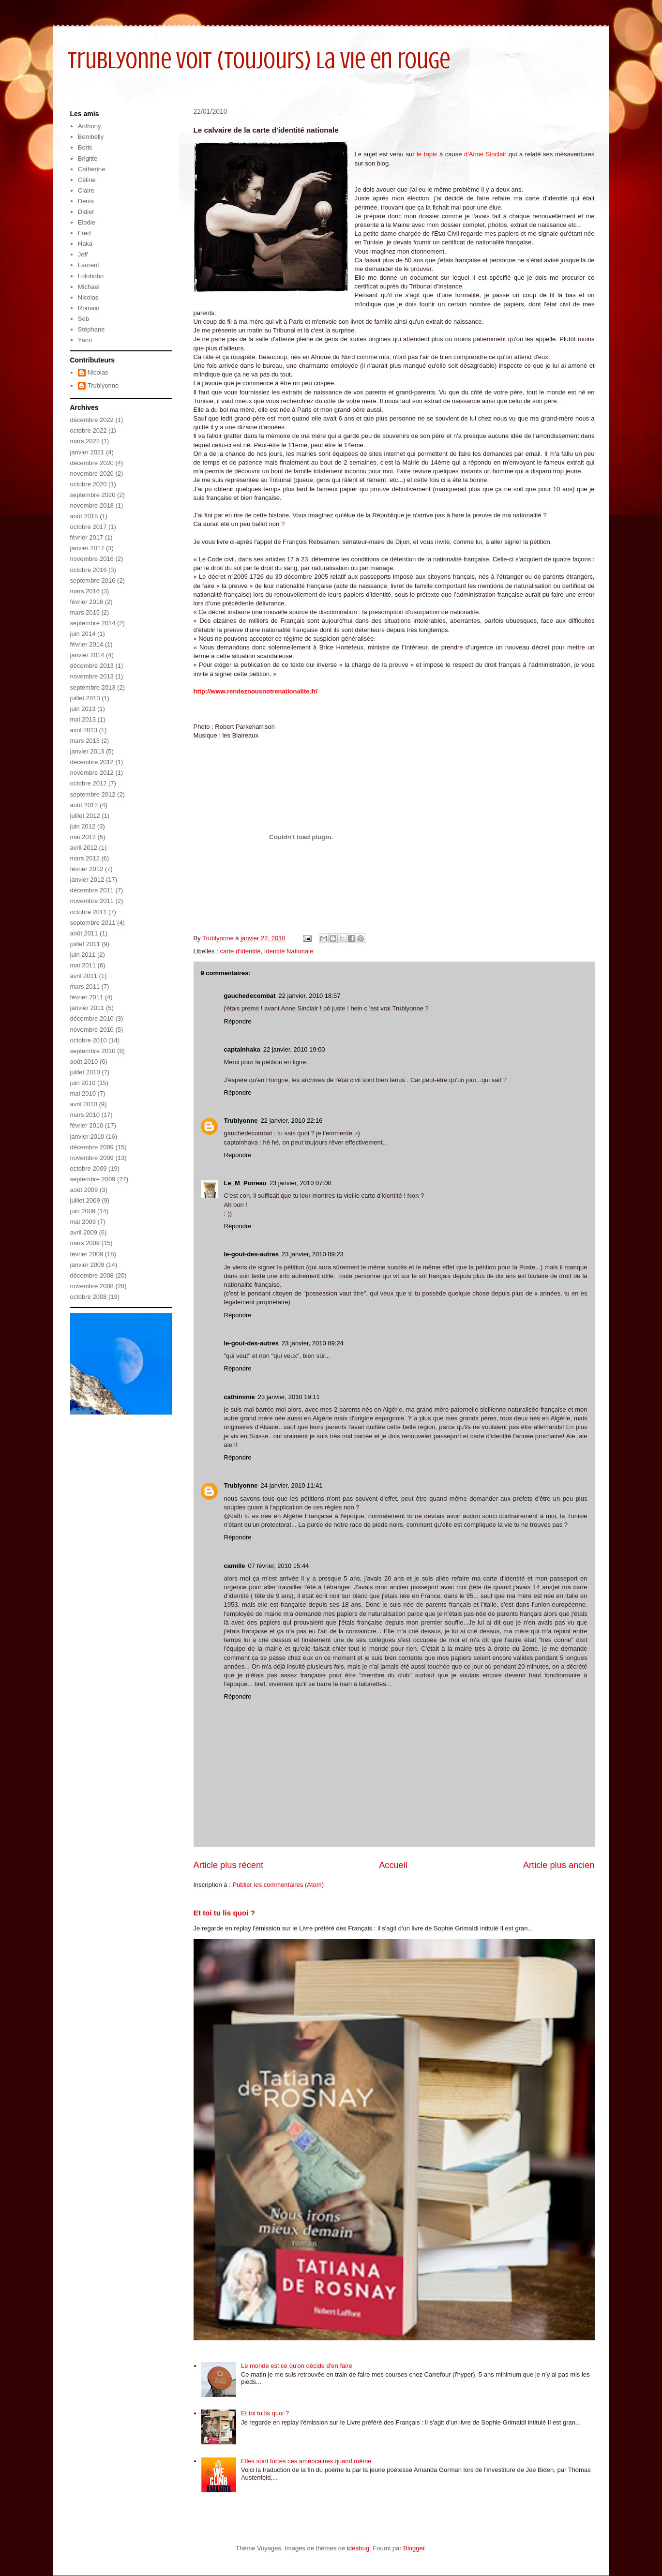 The image size is (662, 2576). Describe the element at coordinates (87, 879) in the screenshot. I see `janvier 2012` at that location.